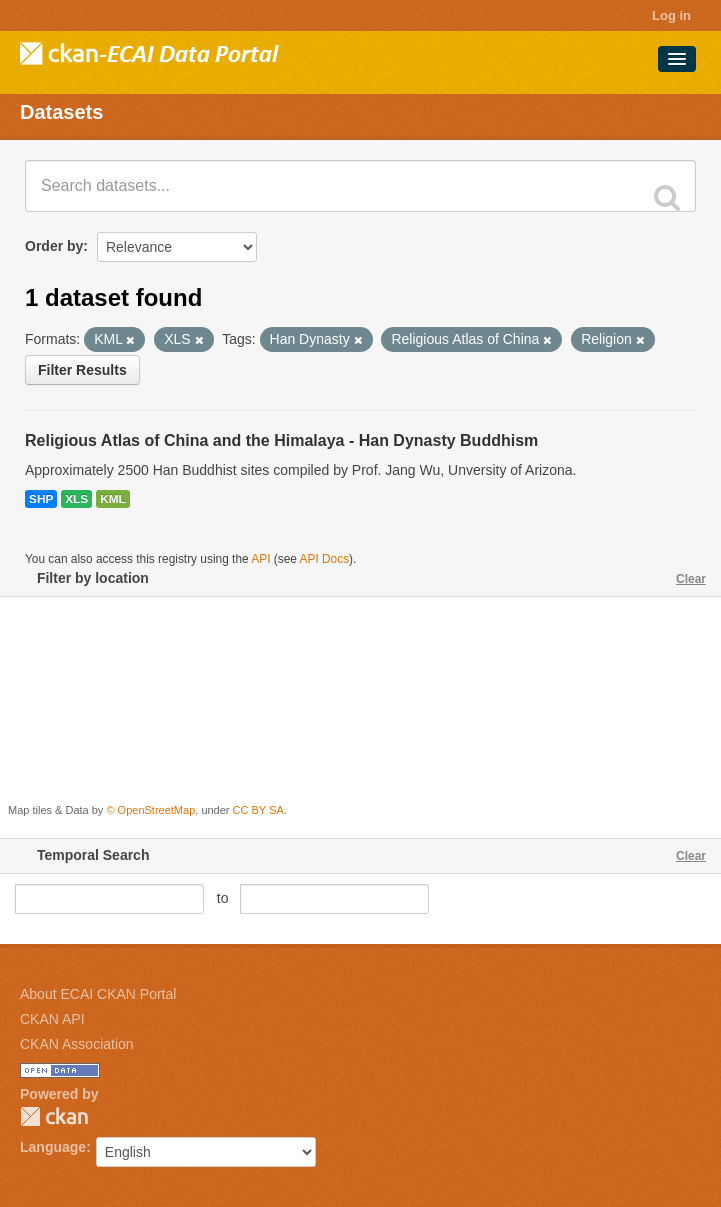  What do you see at coordinates (671, 15) in the screenshot?
I see `Log in` at bounding box center [671, 15].